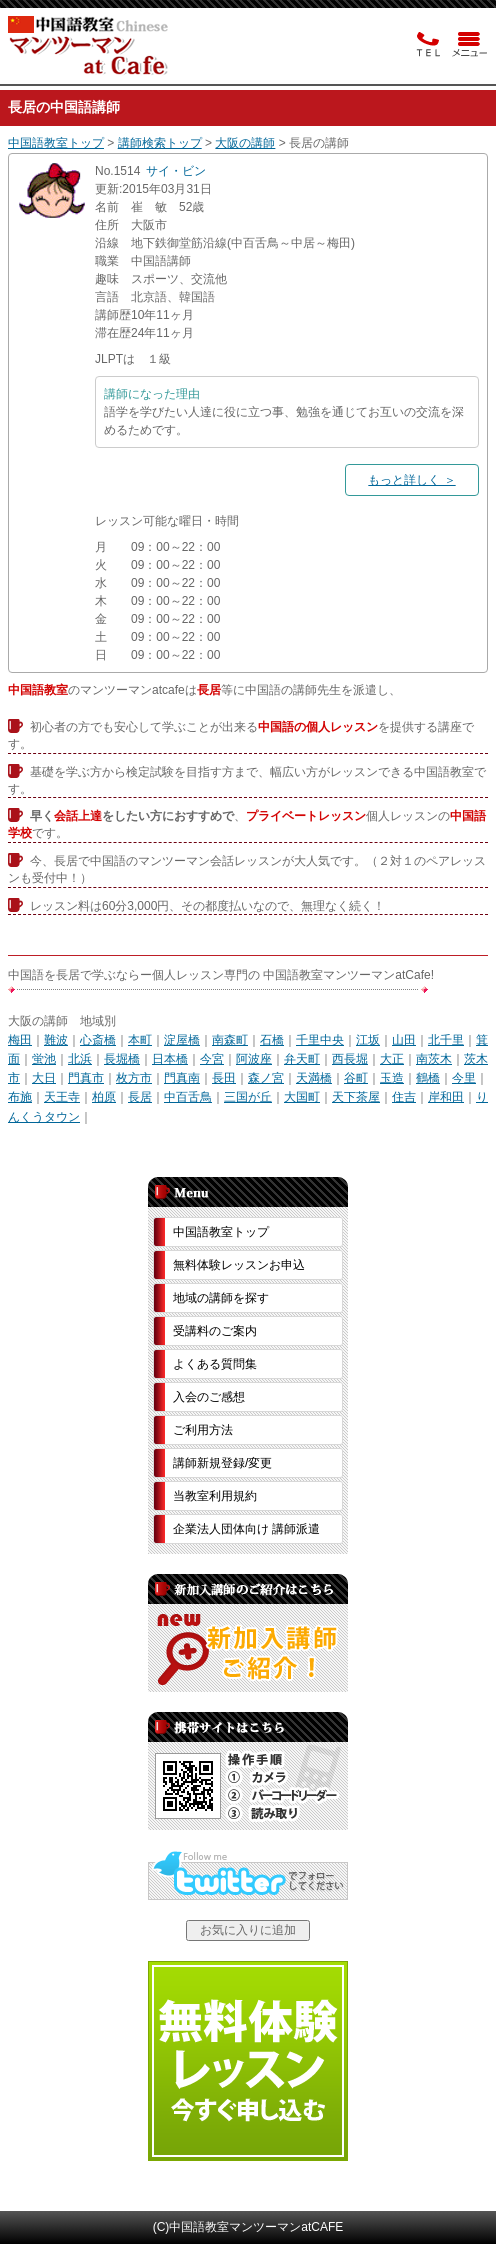  Describe the element at coordinates (245, 143) in the screenshot. I see `大阪の講師` at that location.